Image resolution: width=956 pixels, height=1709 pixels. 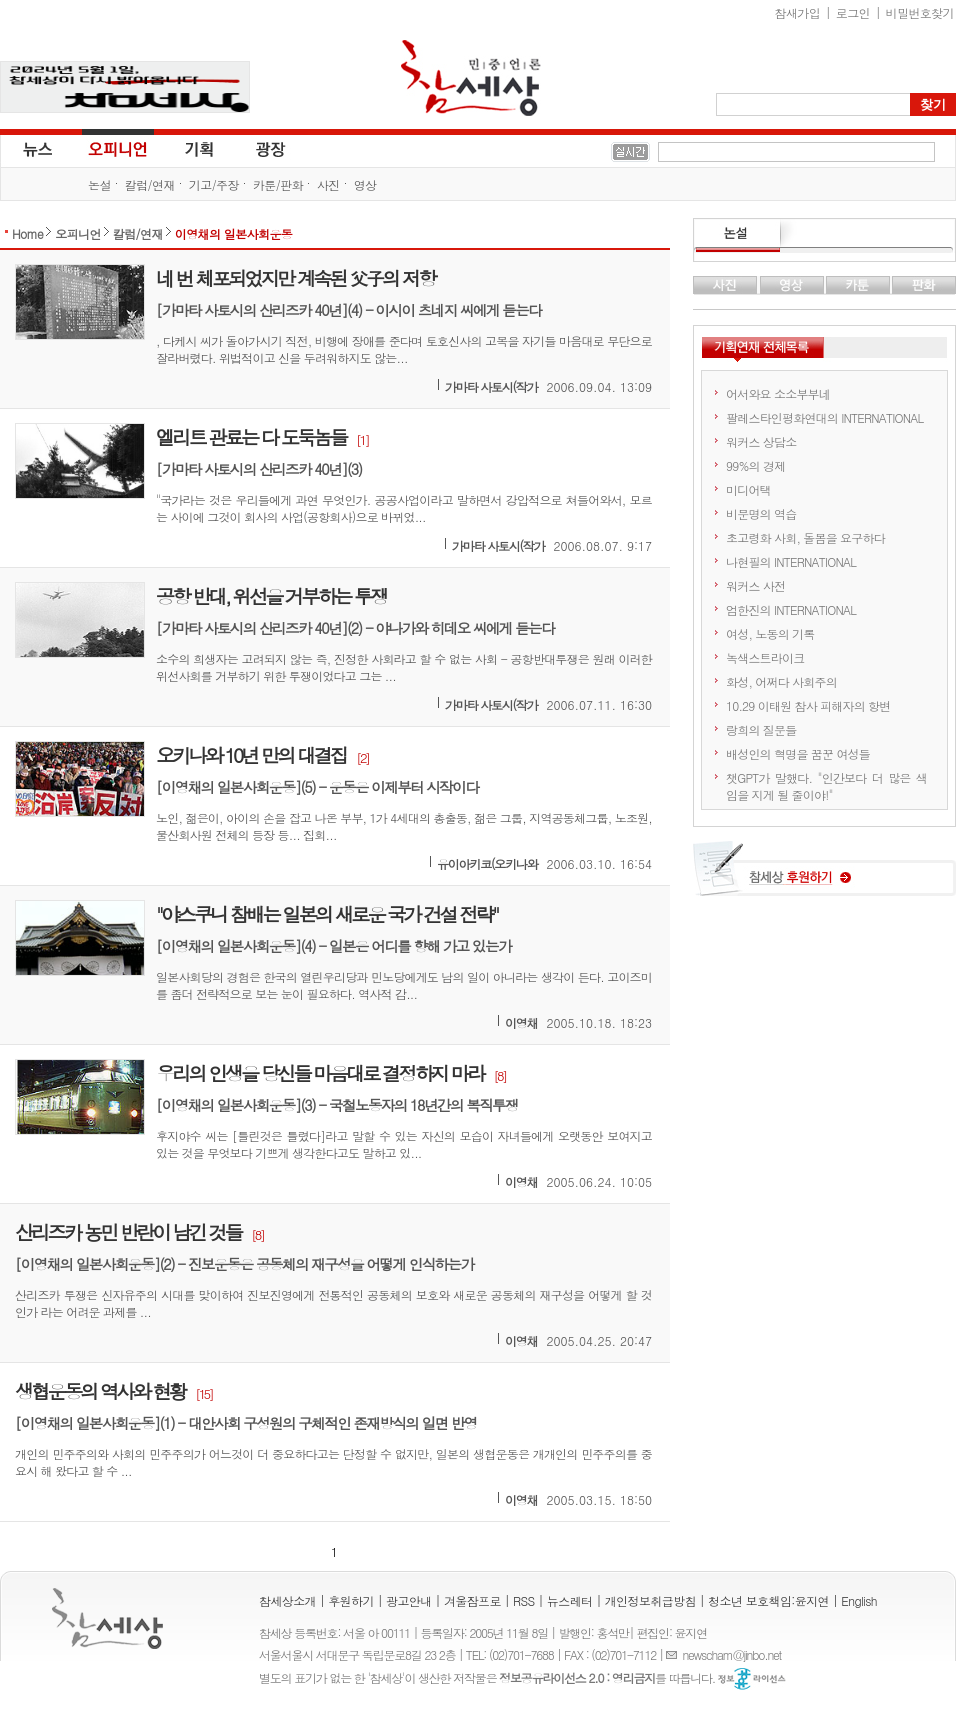 I want to click on 네 번 체포되었지만 계속된 父子의 저항, so click(x=295, y=277).